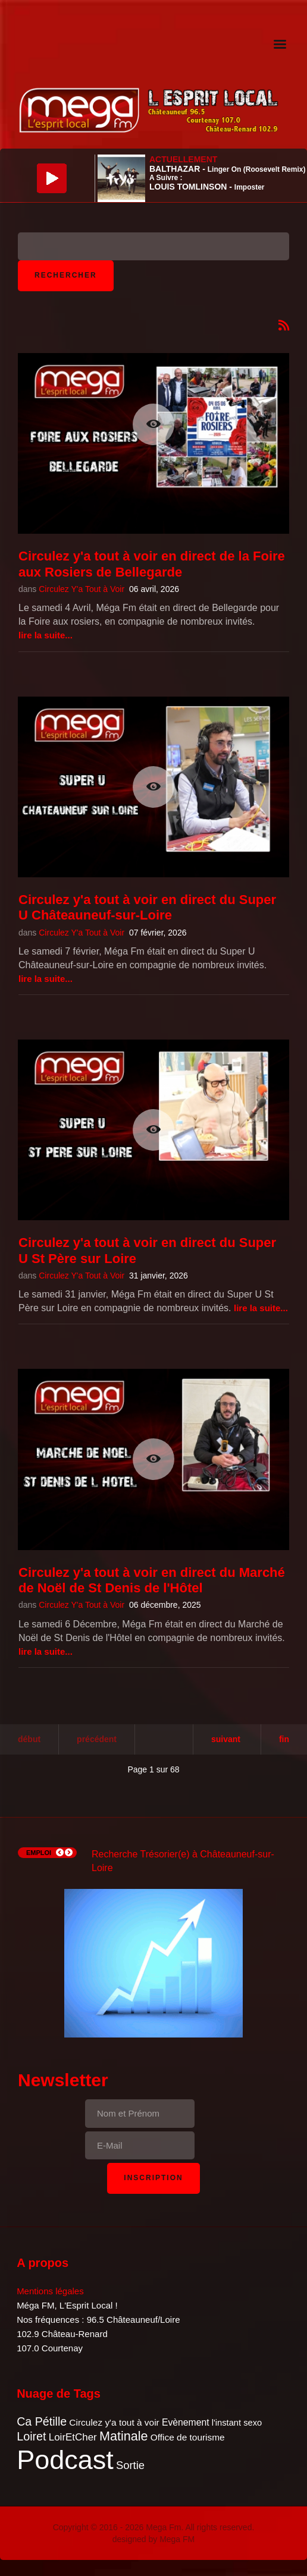 This screenshot has height=2576, width=307. What do you see at coordinates (81, 589) in the screenshot?
I see `Circulez Y'a Tout à Voir` at bounding box center [81, 589].